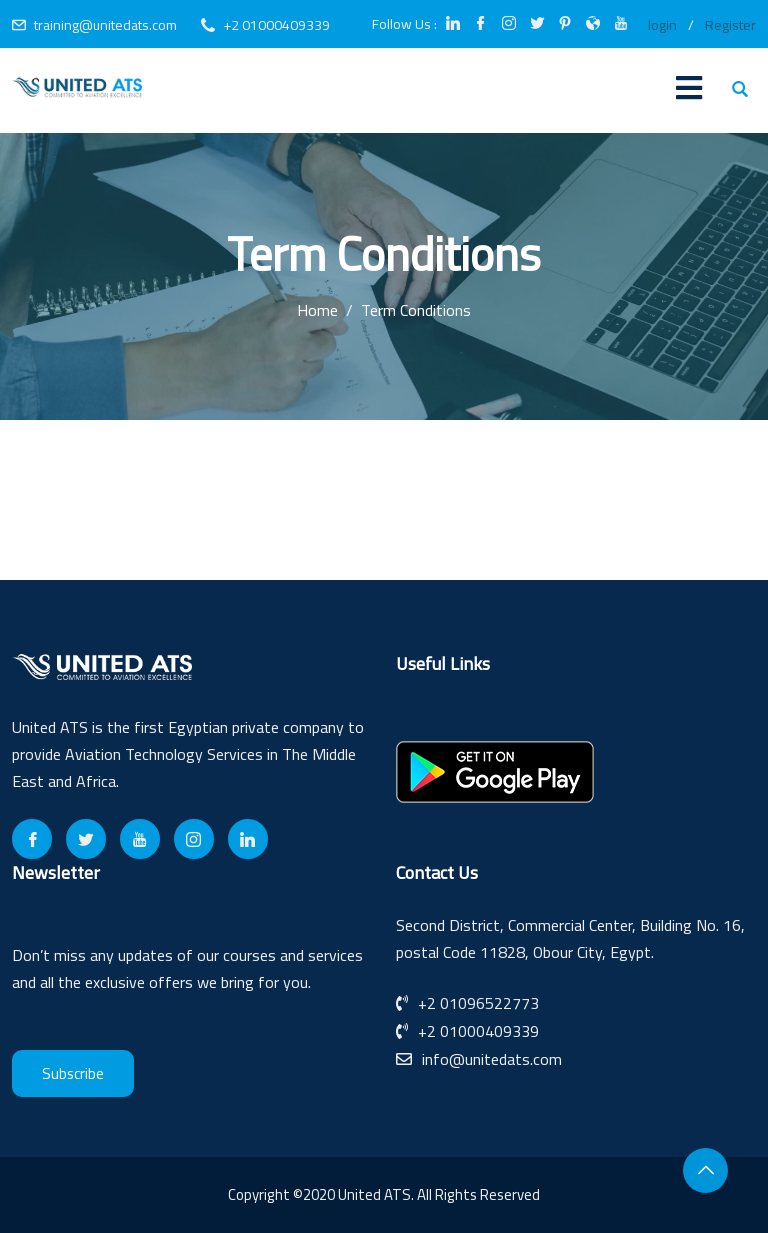 The height and width of the screenshot is (1233, 768). What do you see at coordinates (105, 25) in the screenshot?
I see `training@unitedats.com` at bounding box center [105, 25].